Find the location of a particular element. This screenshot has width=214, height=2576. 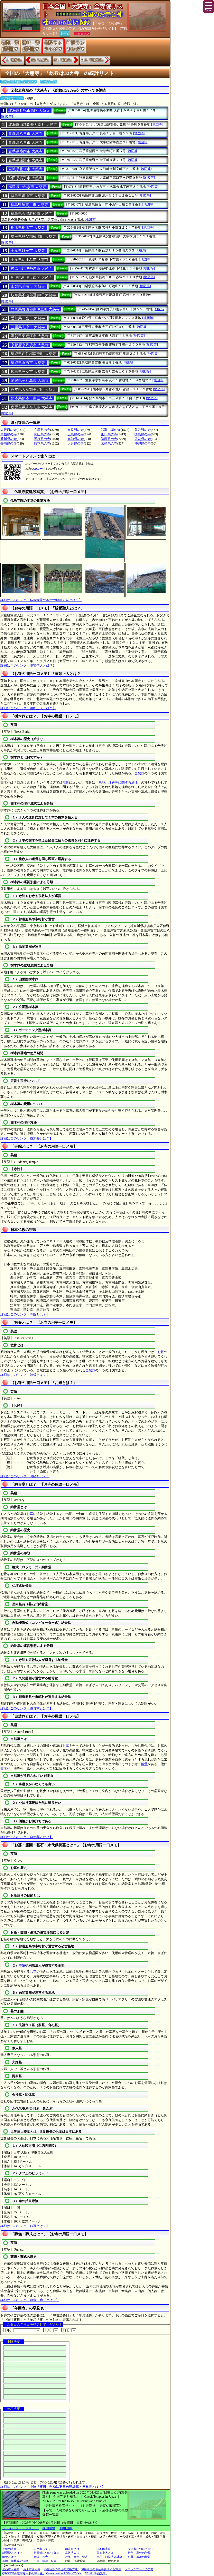

愛知県一宮市 大慈寺 is located at coordinates (28, 318).